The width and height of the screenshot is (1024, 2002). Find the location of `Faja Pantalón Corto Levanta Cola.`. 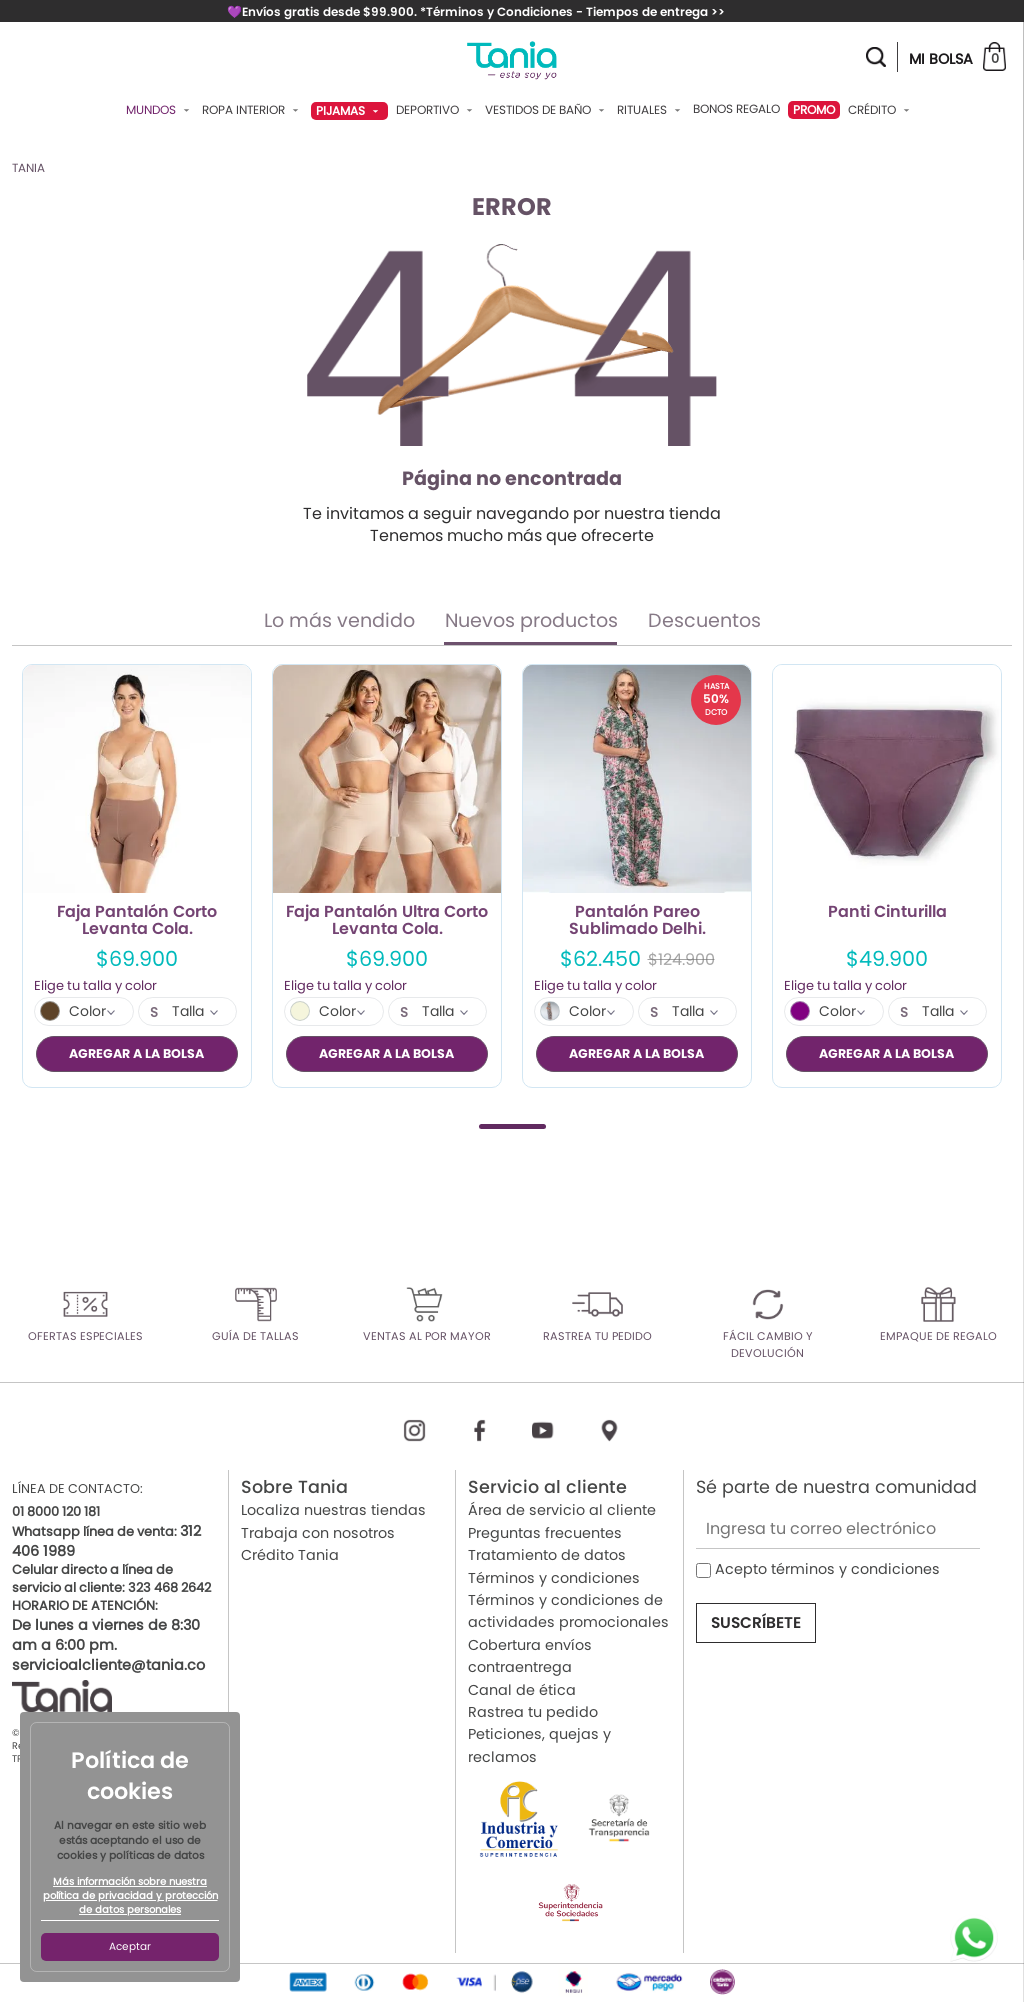

Faja Pantalón Corto Levanta Cola. is located at coordinates (137, 921).